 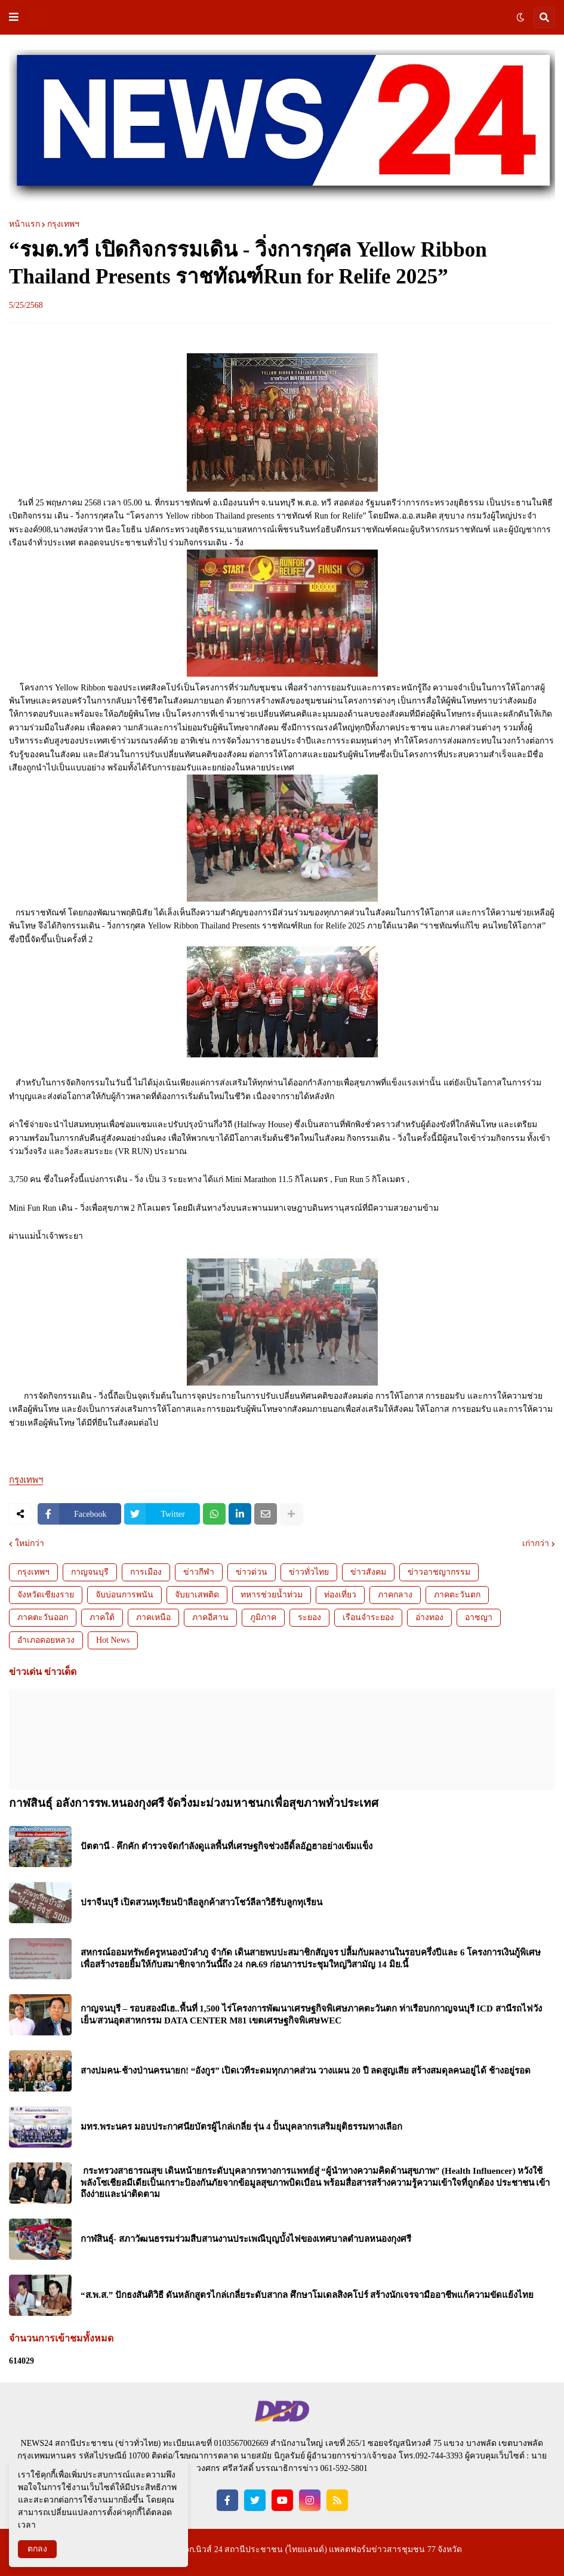 What do you see at coordinates (251, 1572) in the screenshot?
I see `ข่าวด่วน` at bounding box center [251, 1572].